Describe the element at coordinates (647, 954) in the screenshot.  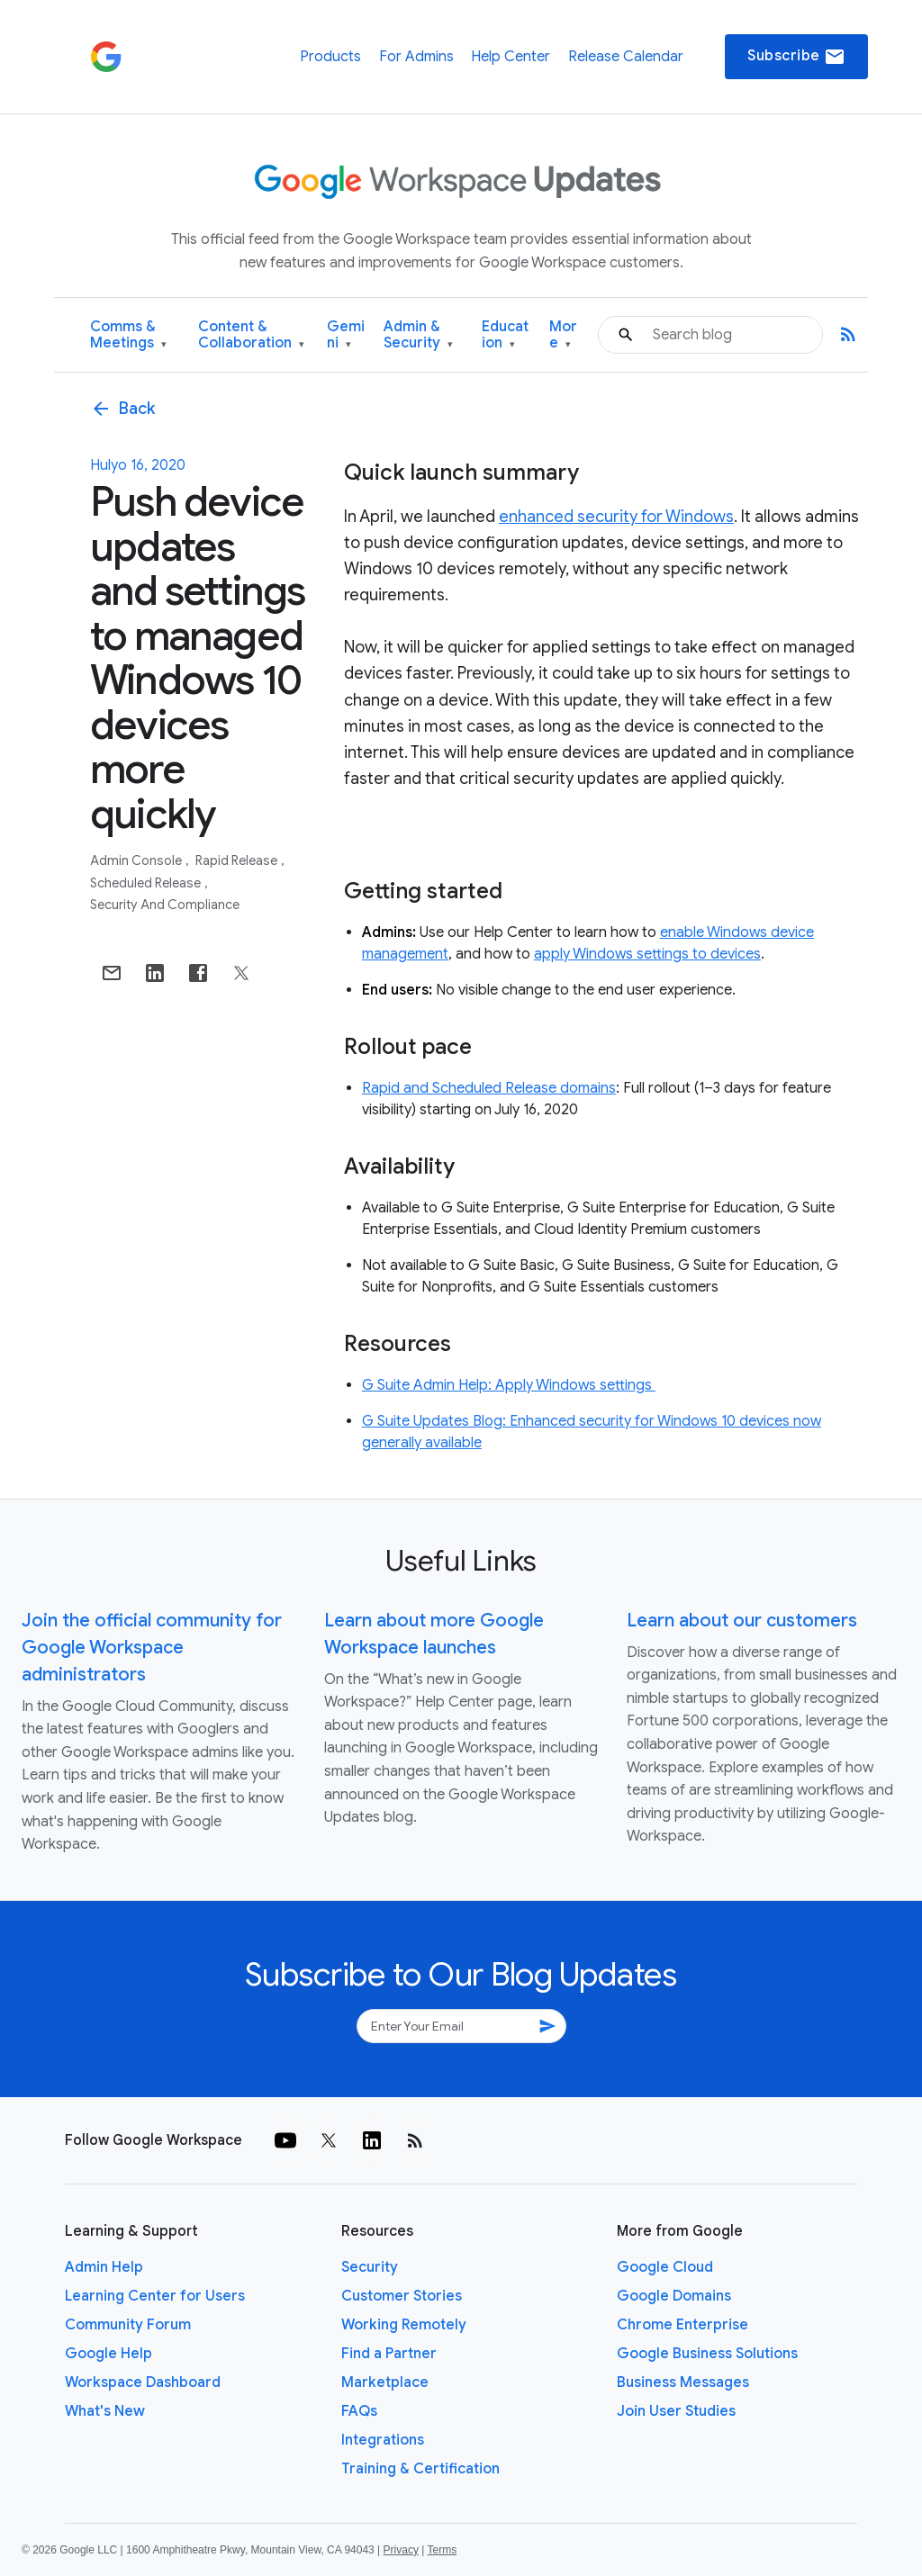
I see `apply Windows settings to devices` at that location.